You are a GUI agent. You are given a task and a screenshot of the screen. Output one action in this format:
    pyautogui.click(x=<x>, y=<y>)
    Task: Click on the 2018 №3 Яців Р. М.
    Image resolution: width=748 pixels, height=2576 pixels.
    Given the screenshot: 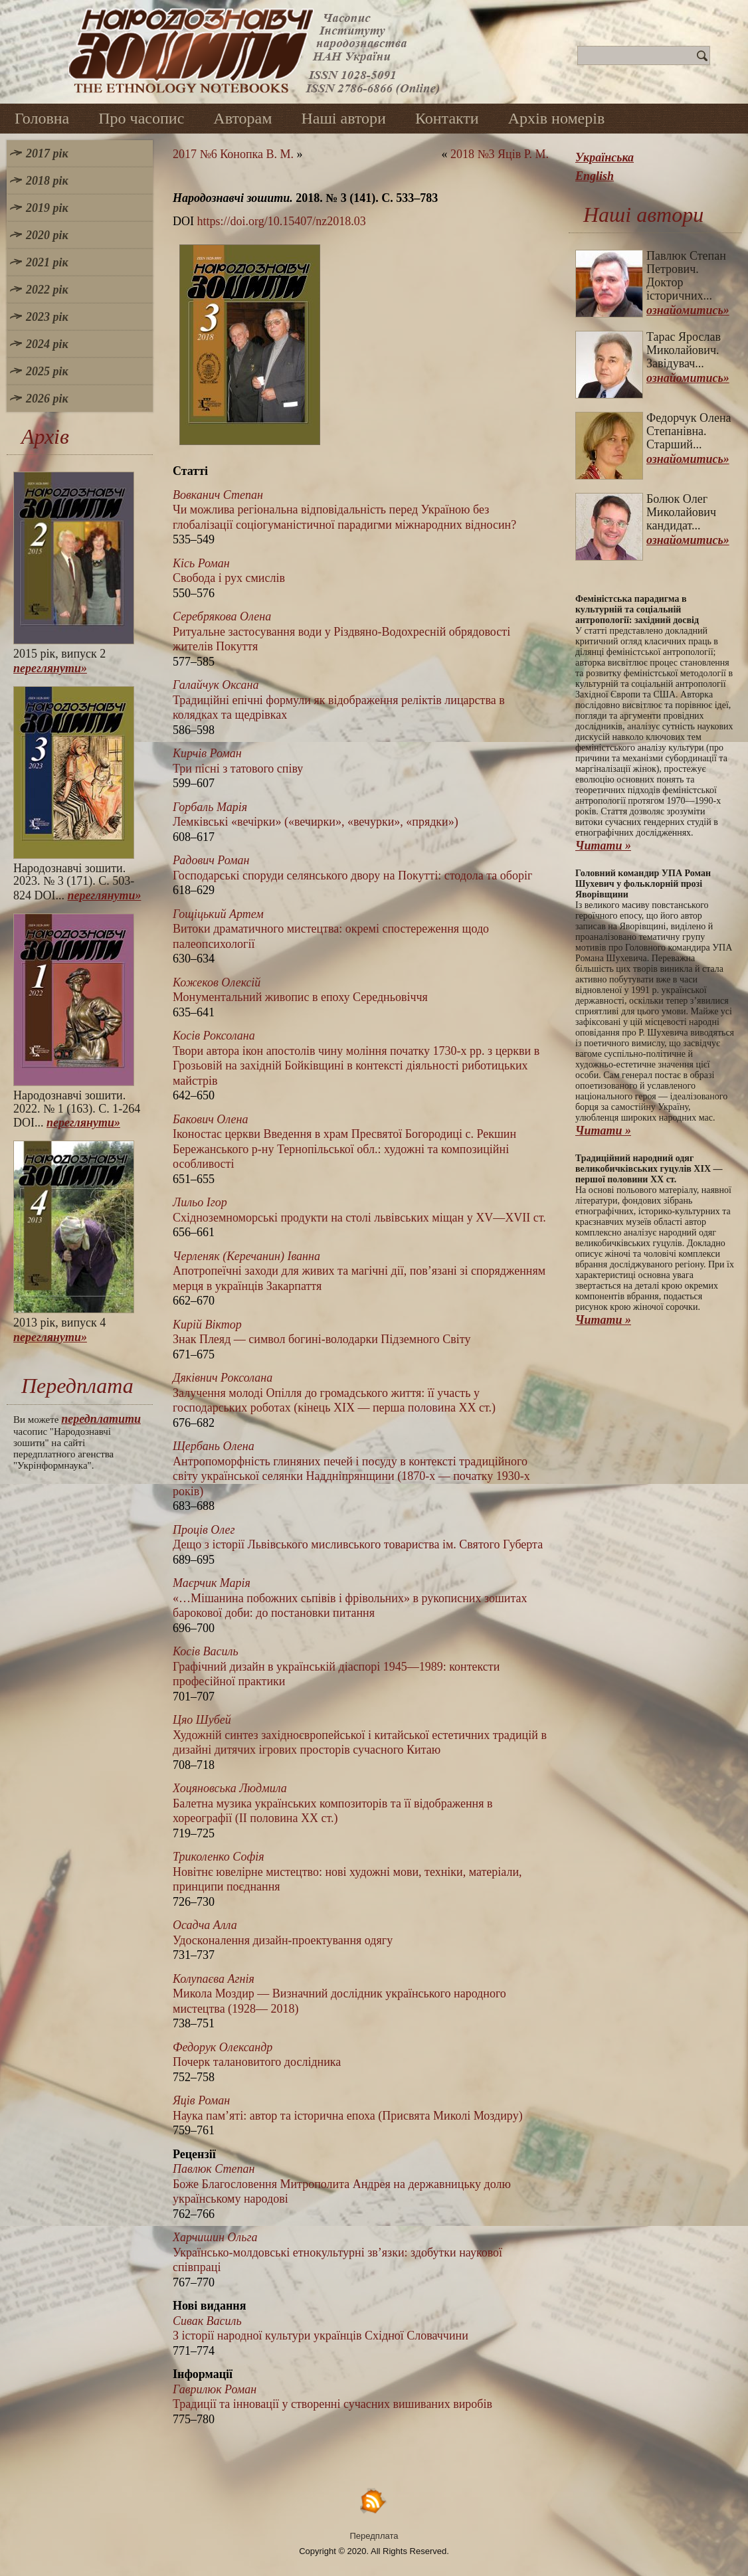 What is the action you would take?
    pyautogui.click(x=499, y=154)
    